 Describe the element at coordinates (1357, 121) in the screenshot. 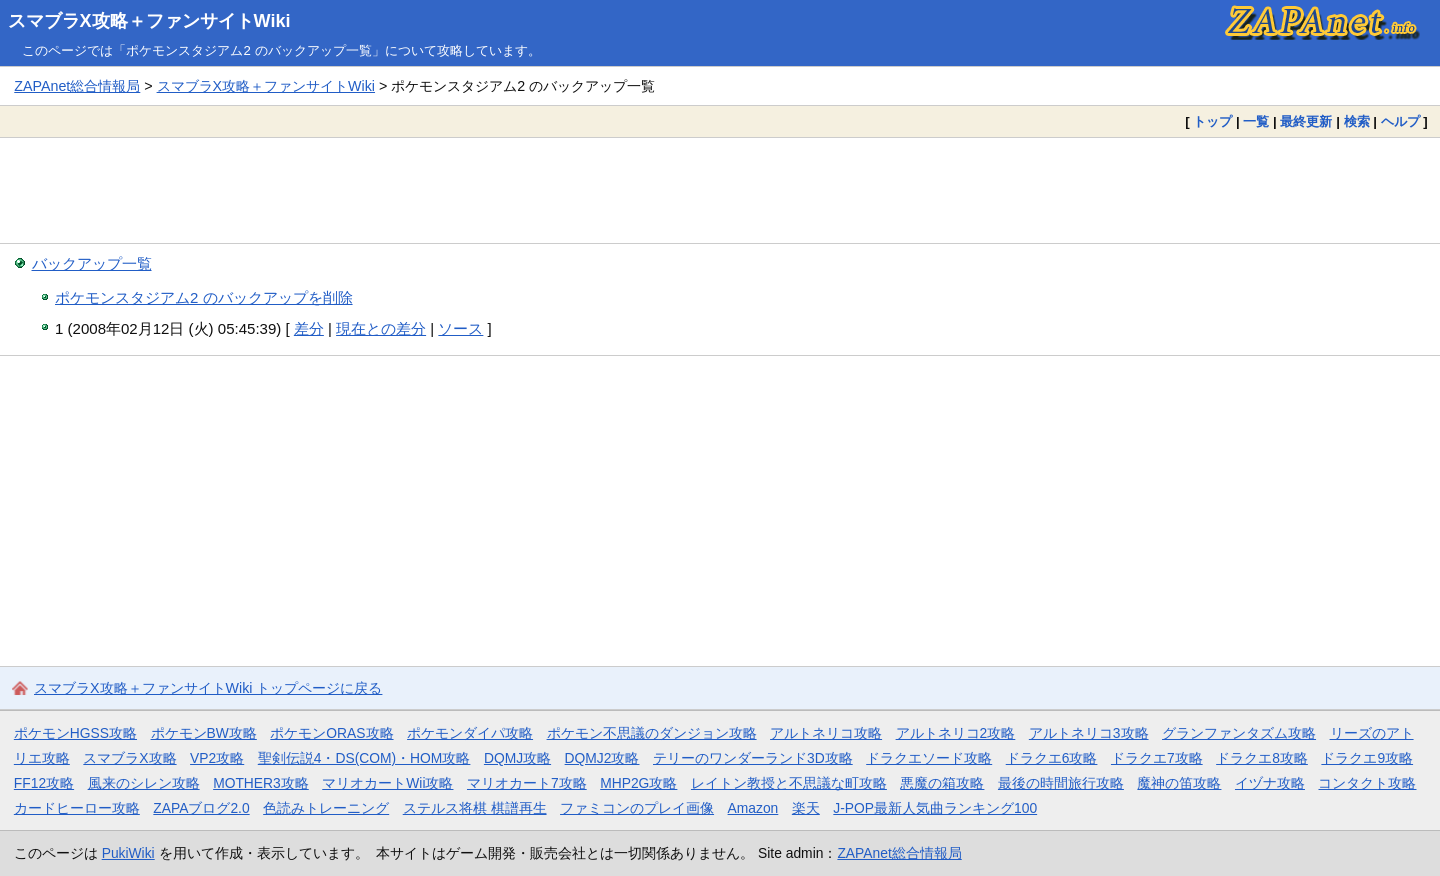

I see `検索` at that location.